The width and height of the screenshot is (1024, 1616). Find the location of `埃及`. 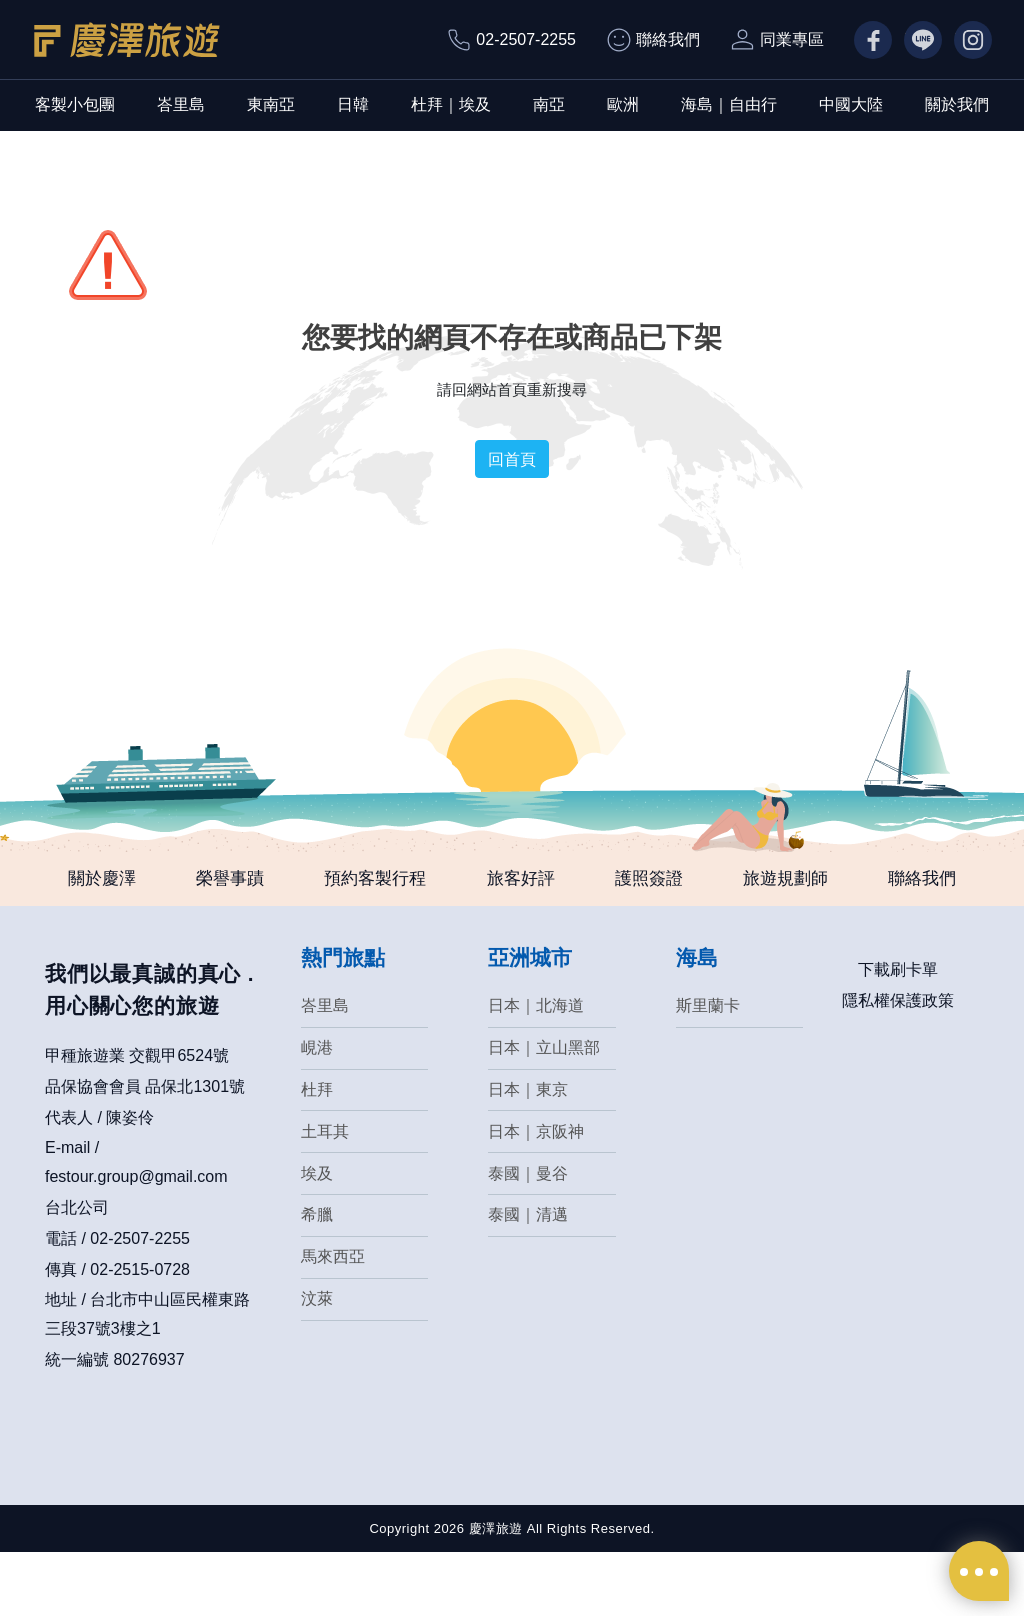

埃及 is located at coordinates (317, 1237).